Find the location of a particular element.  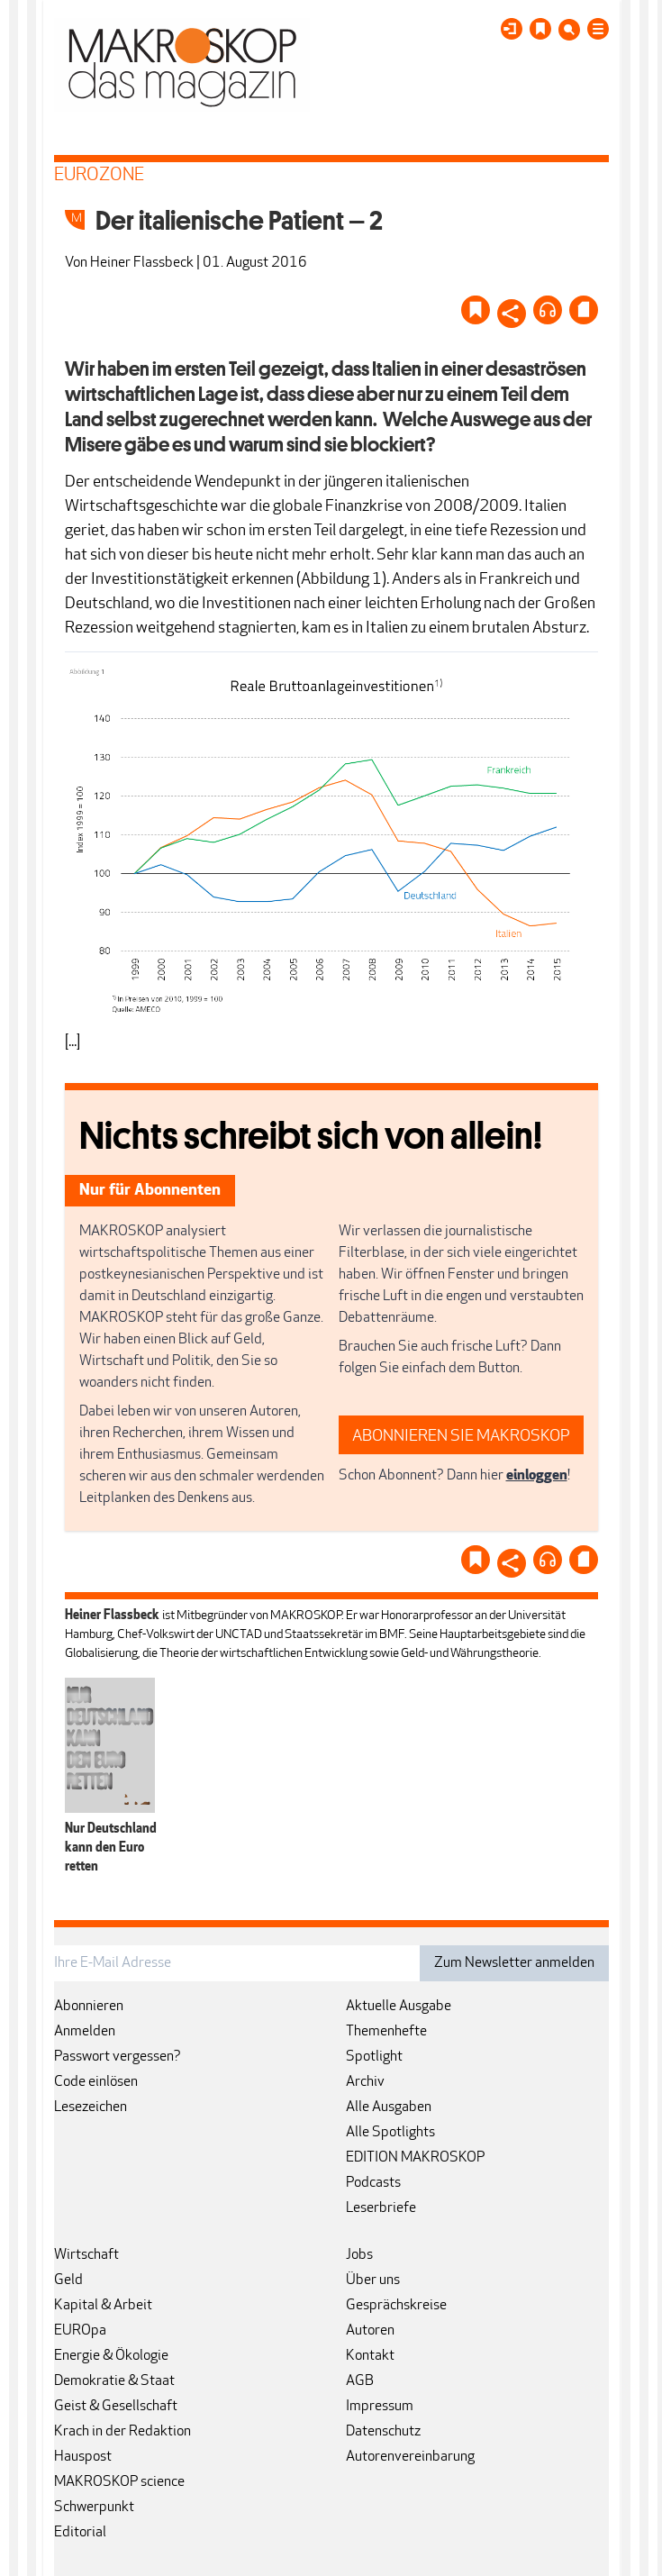

Heiner Flassbeck is located at coordinates (142, 263).